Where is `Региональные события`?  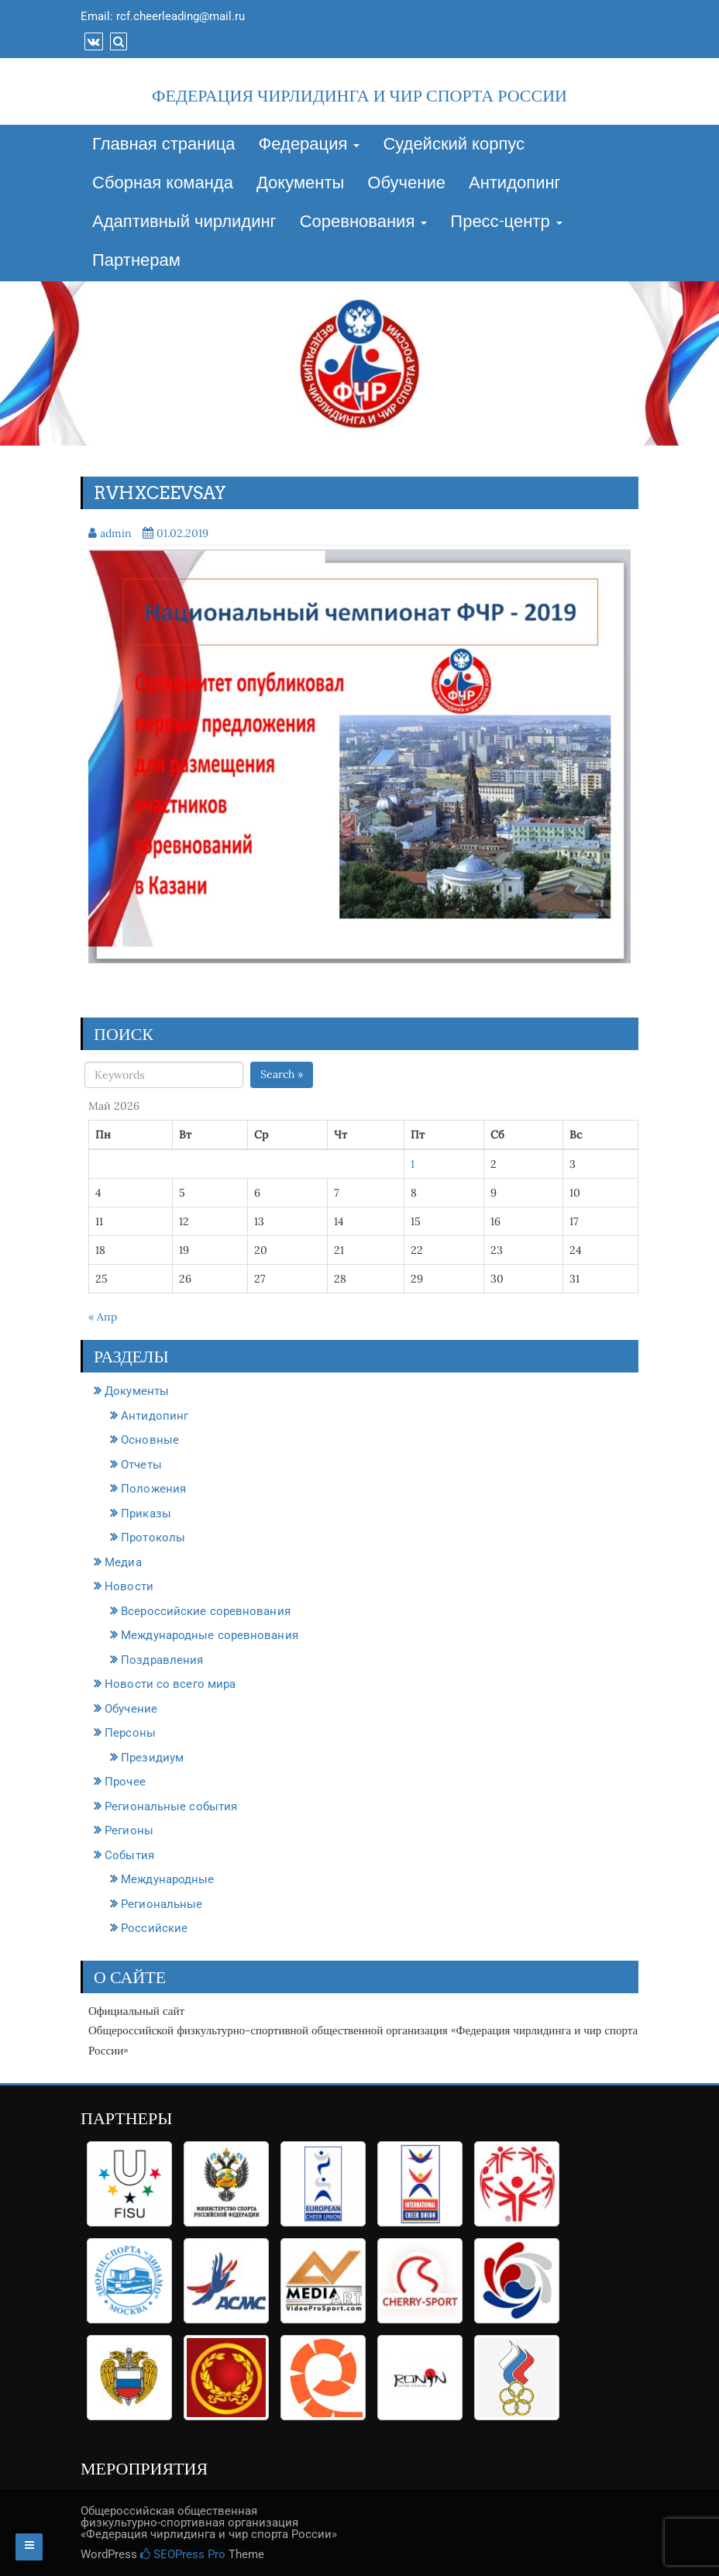
Региональные события is located at coordinates (171, 1806).